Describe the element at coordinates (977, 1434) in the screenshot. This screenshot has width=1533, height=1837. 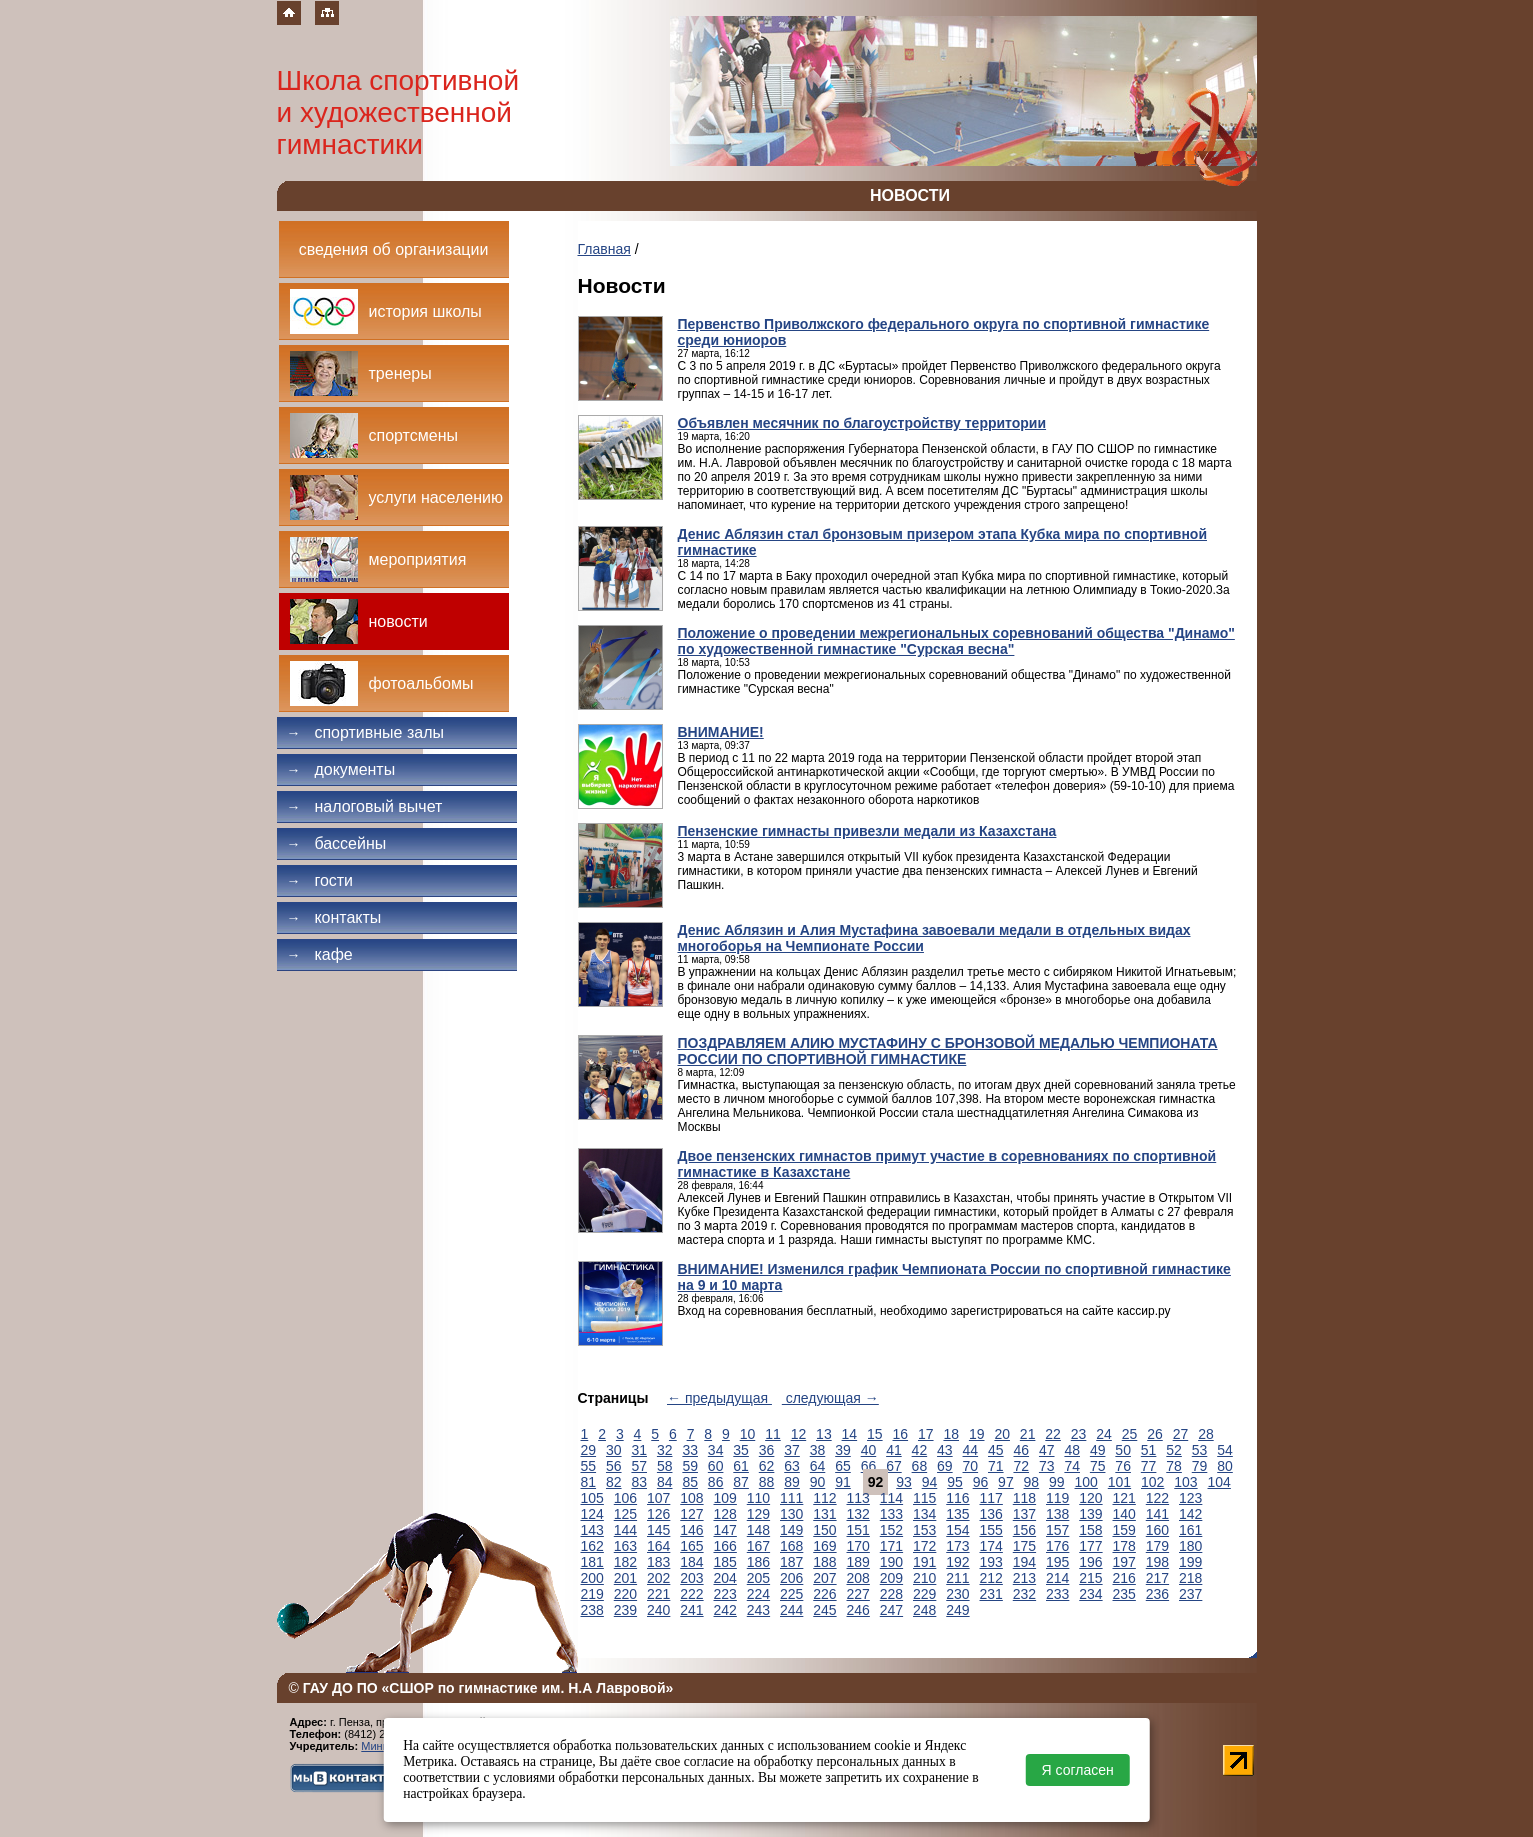
I see `19` at that location.